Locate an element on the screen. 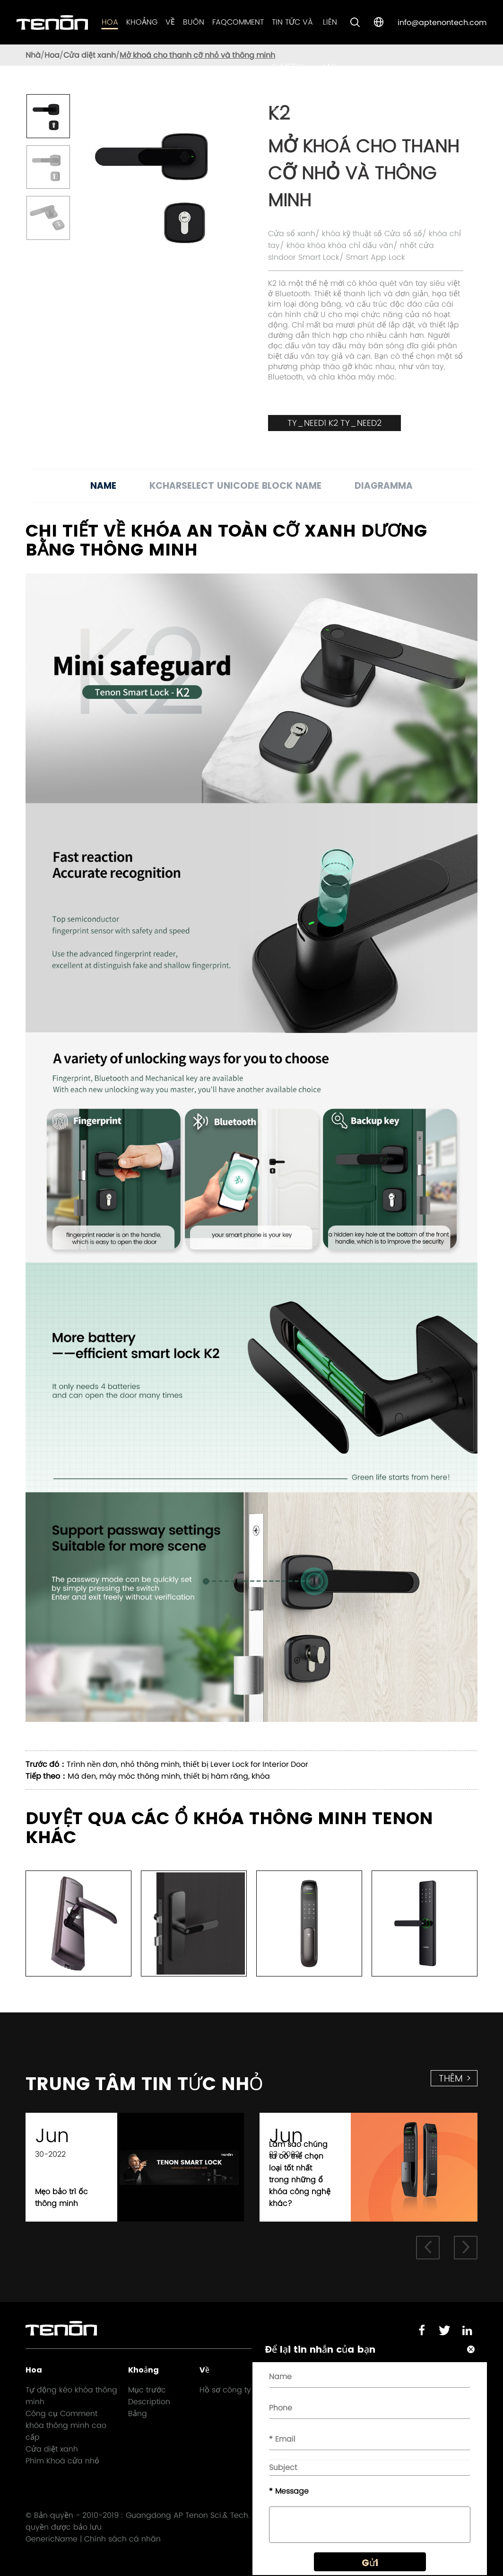 The image size is (503, 2576). Trình nền đơn, nhỏ thông minh, thiết bị Lever Lock for Interior Door is located at coordinates (187, 1764).